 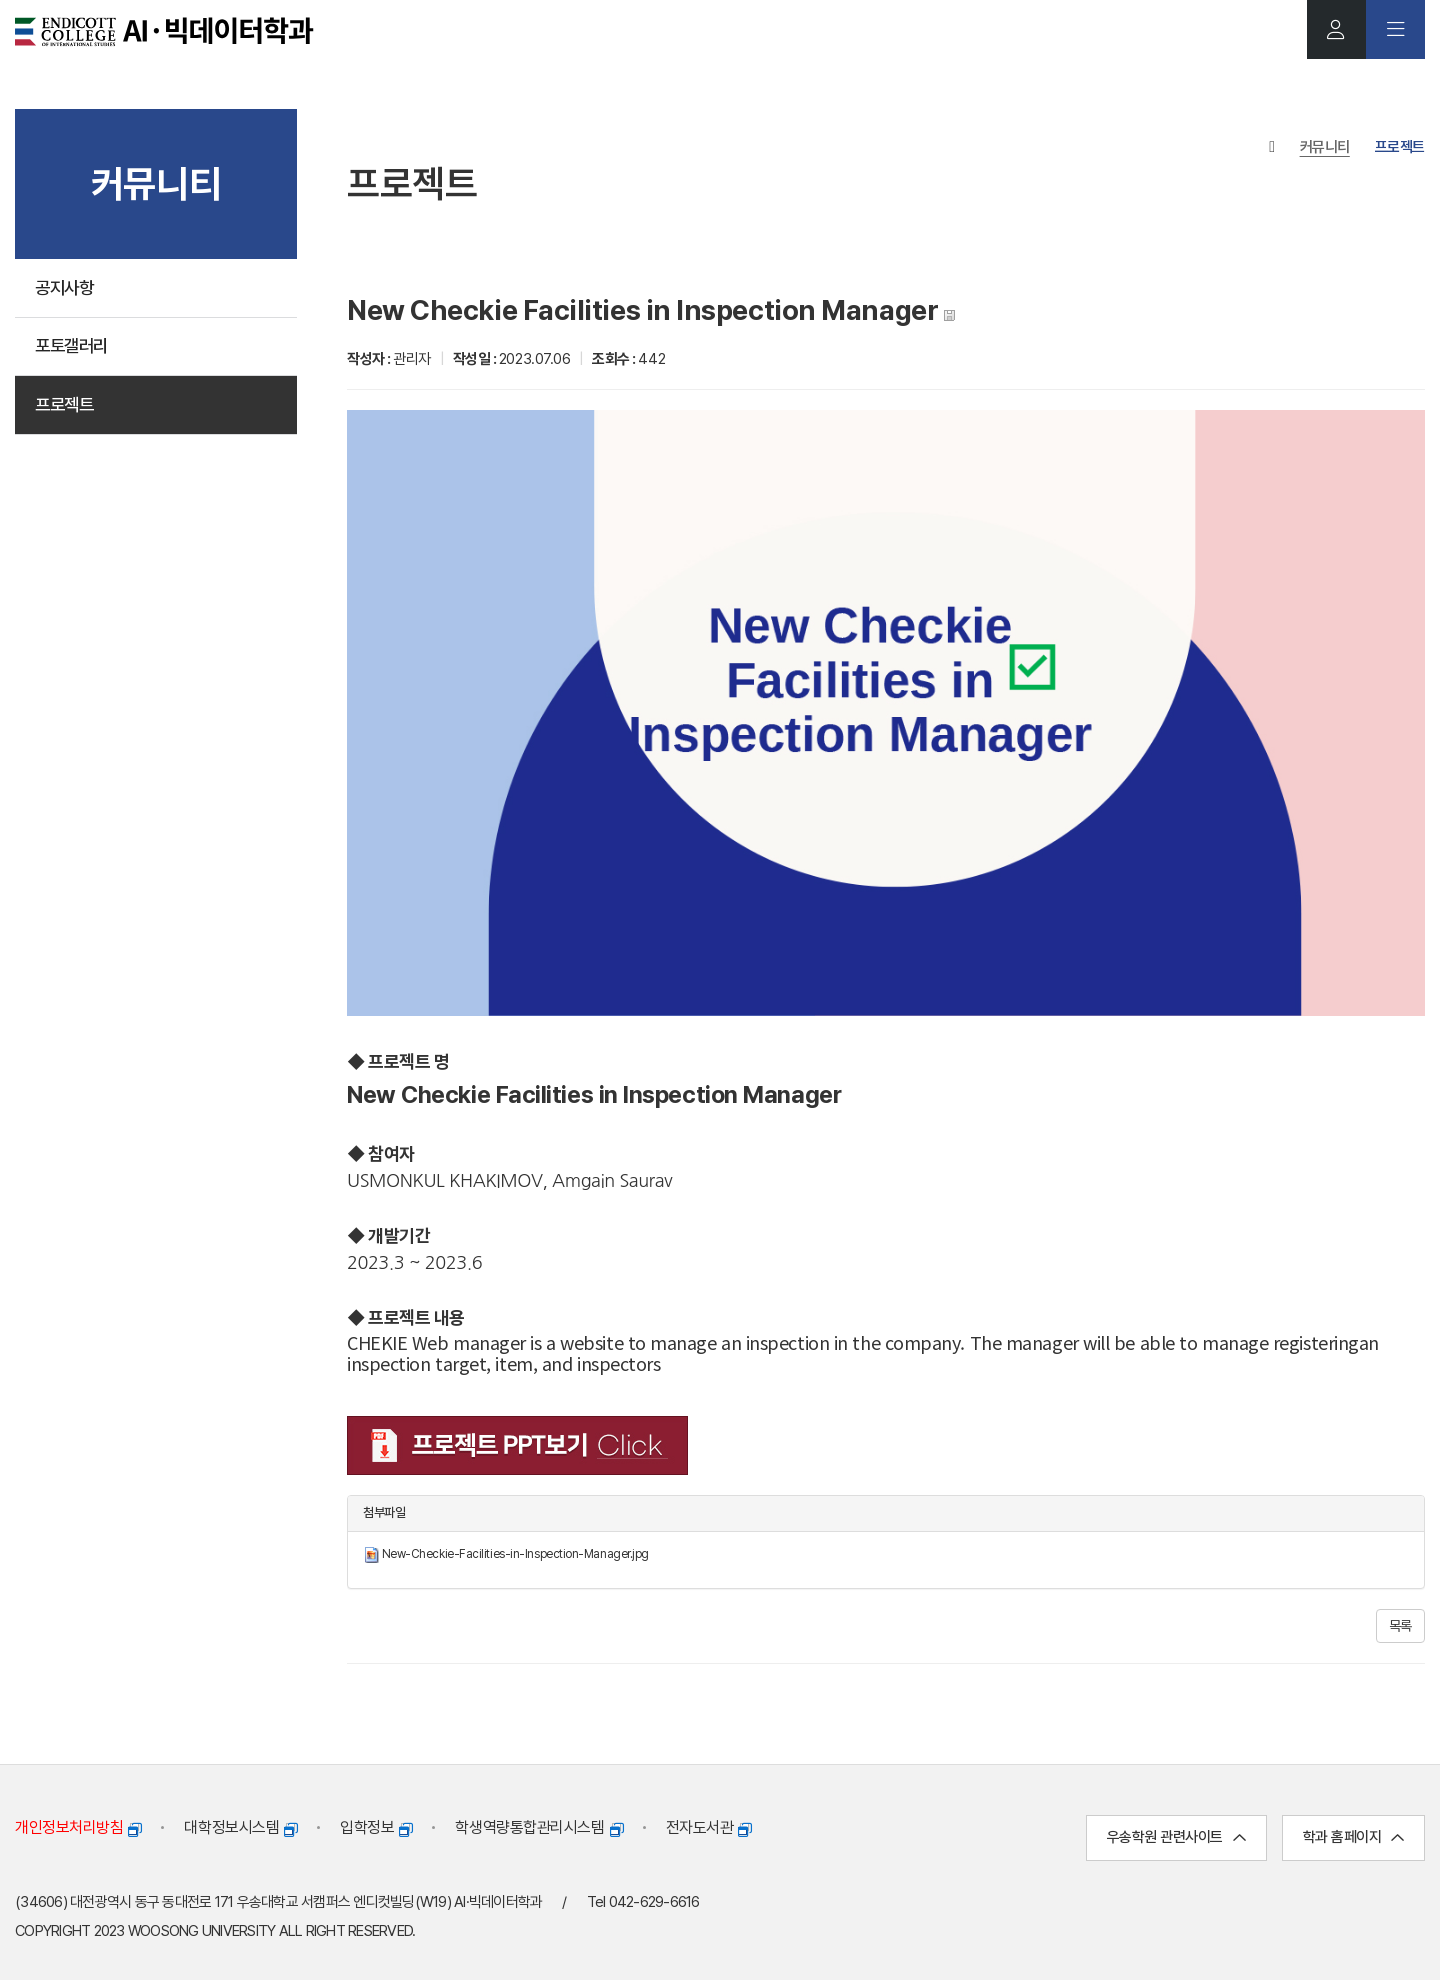 I want to click on 전자도서관, so click(x=709, y=1828).